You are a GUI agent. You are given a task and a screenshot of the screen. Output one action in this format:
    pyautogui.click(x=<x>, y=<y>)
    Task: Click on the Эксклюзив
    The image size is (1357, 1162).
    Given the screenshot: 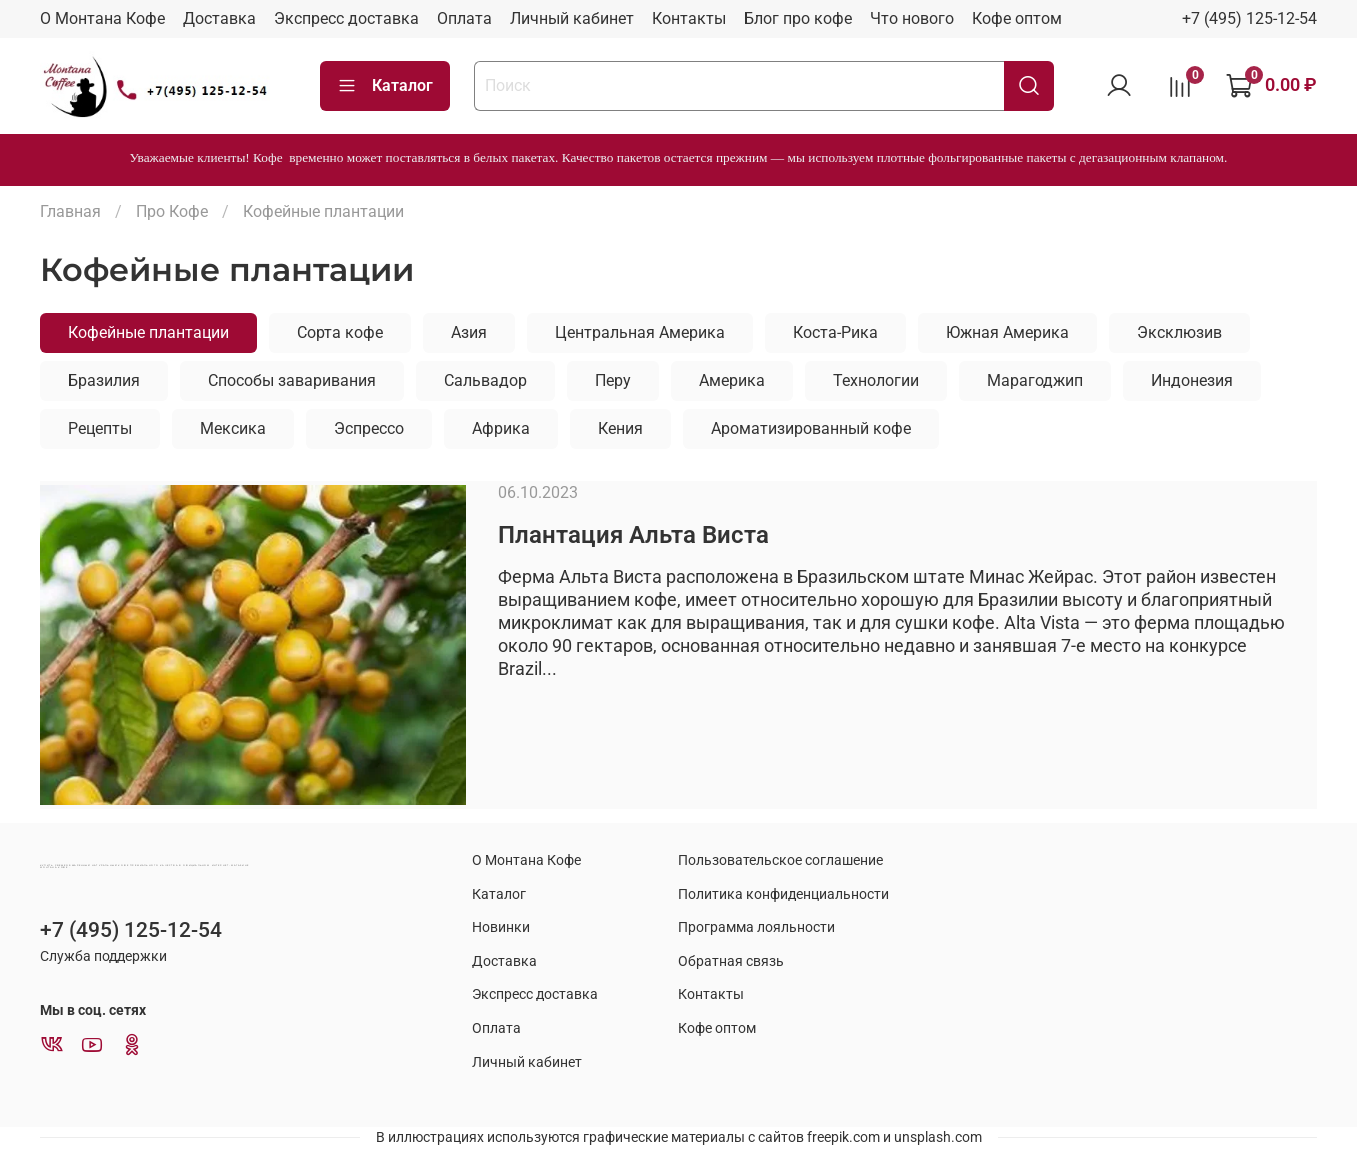 What is the action you would take?
    pyautogui.click(x=1179, y=332)
    